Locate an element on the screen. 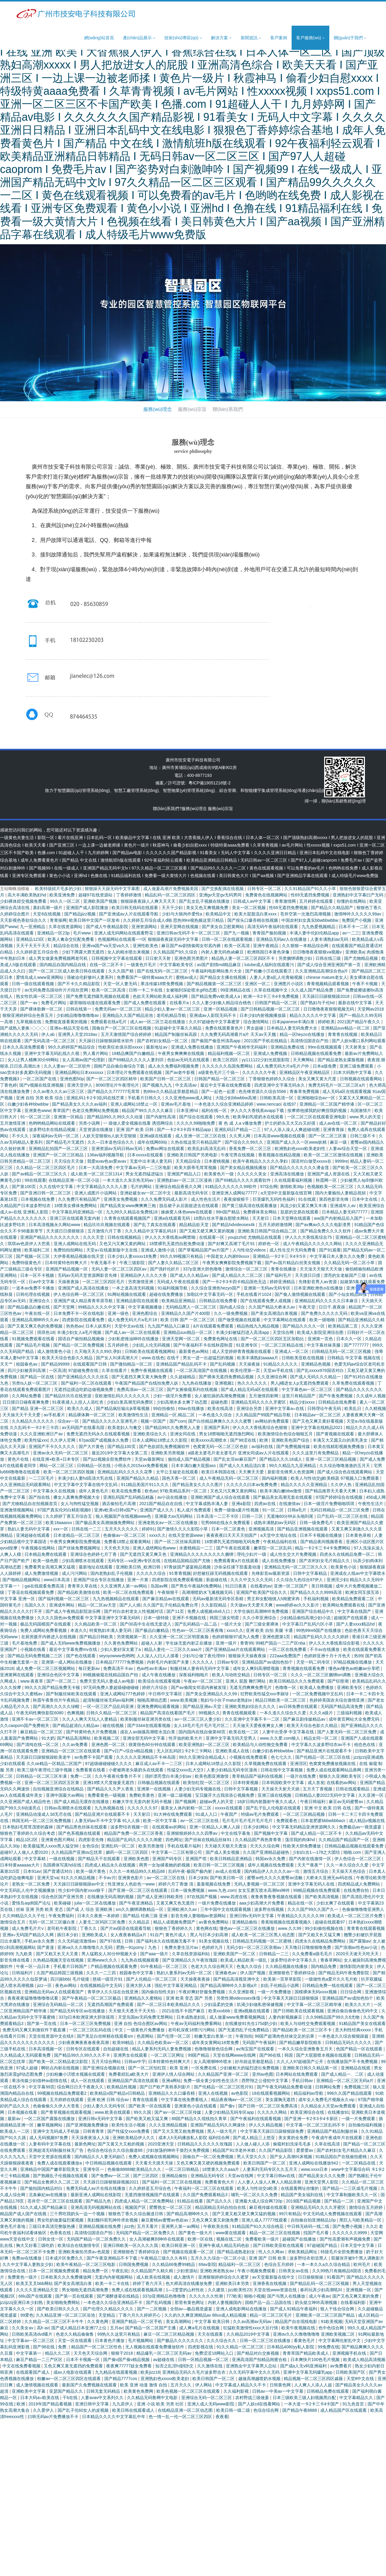  国产美女自卫慰黄网站 is located at coordinates (223, 926).